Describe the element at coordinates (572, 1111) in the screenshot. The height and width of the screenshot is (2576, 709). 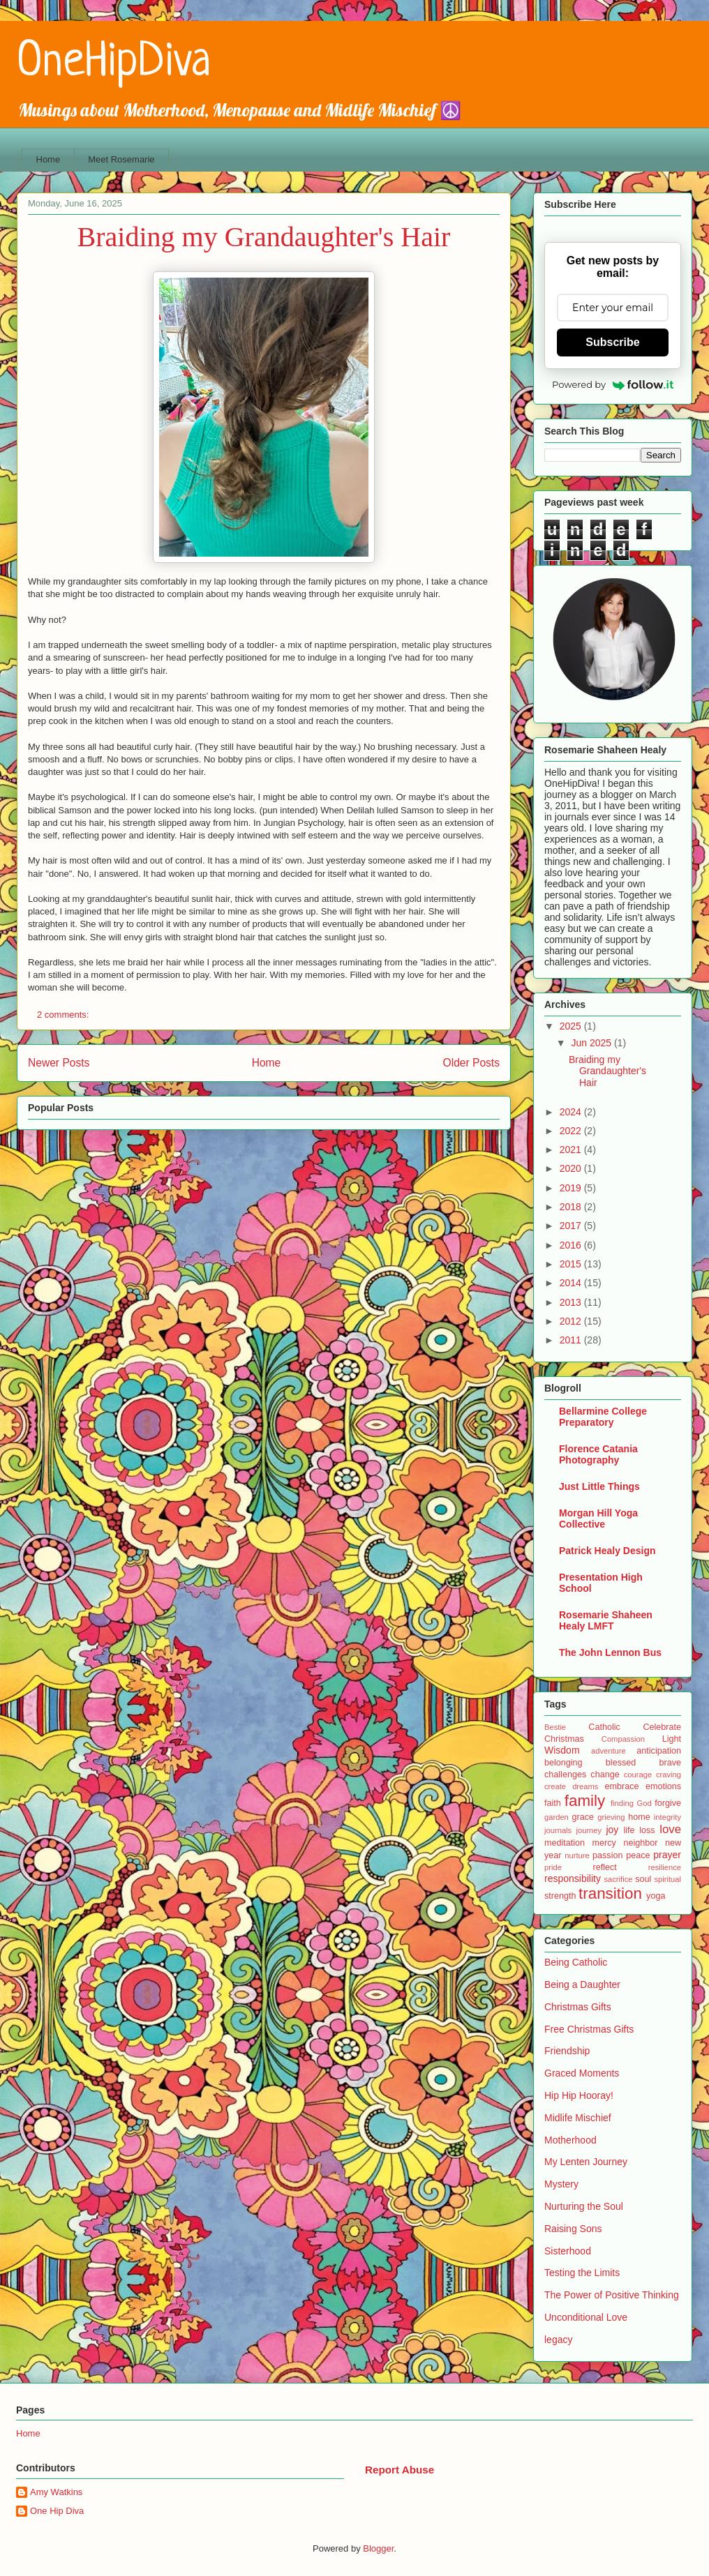
I see `2024` at that location.